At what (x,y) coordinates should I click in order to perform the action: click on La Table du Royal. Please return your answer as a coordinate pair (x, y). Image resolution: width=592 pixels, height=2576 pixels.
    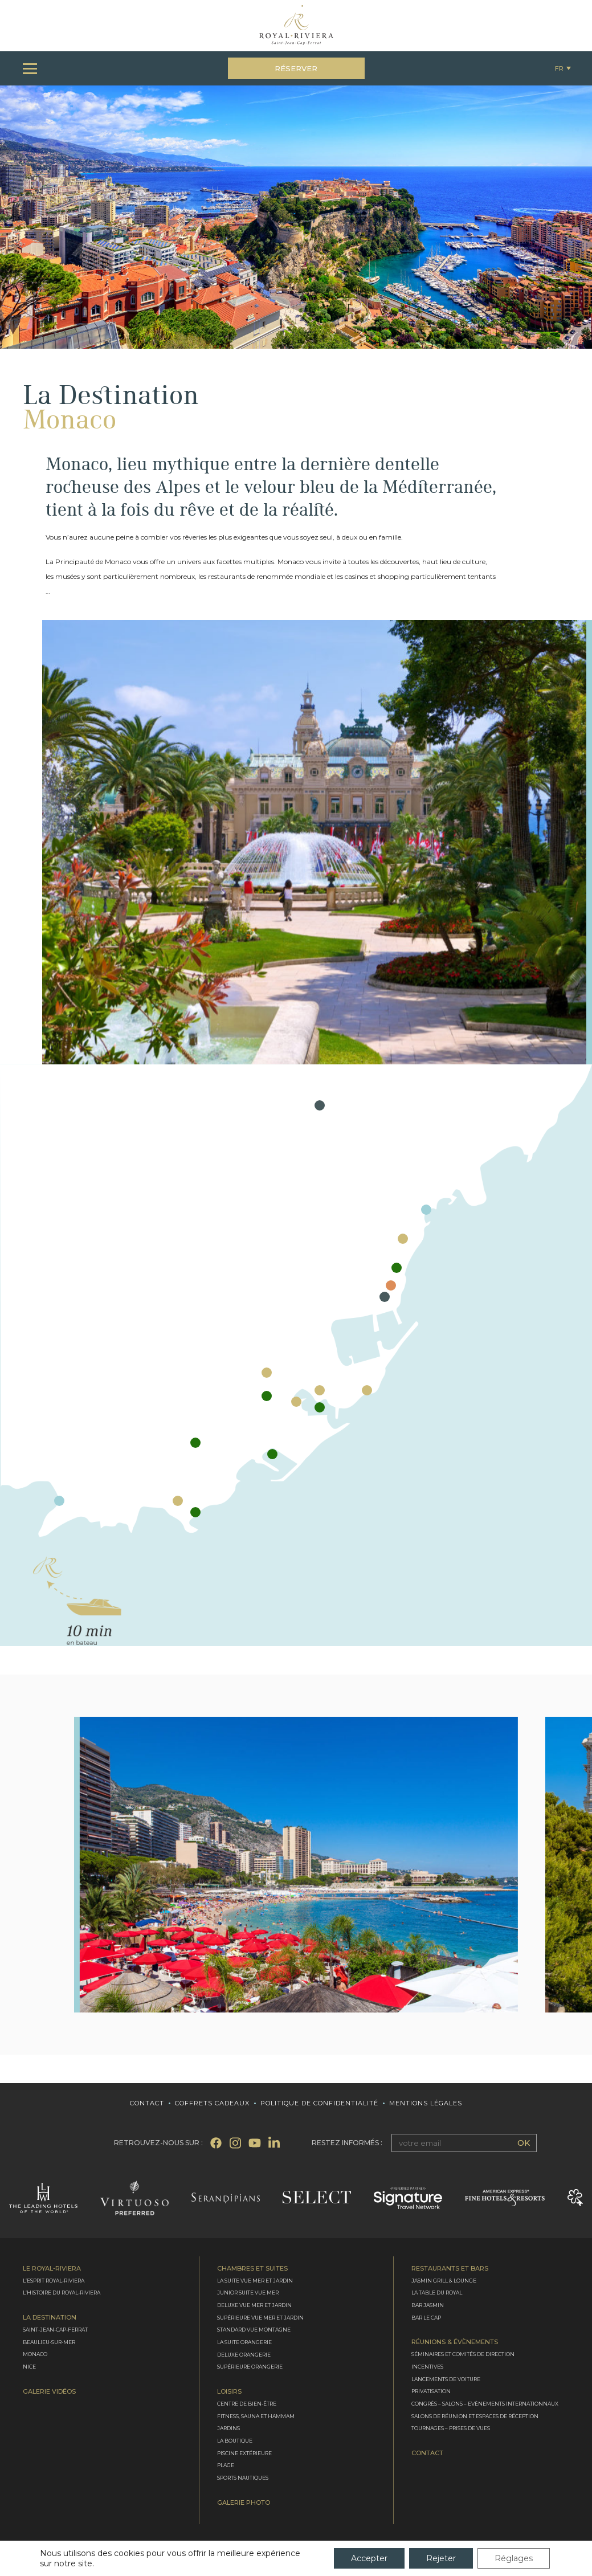
    Looking at the image, I should click on (436, 2292).